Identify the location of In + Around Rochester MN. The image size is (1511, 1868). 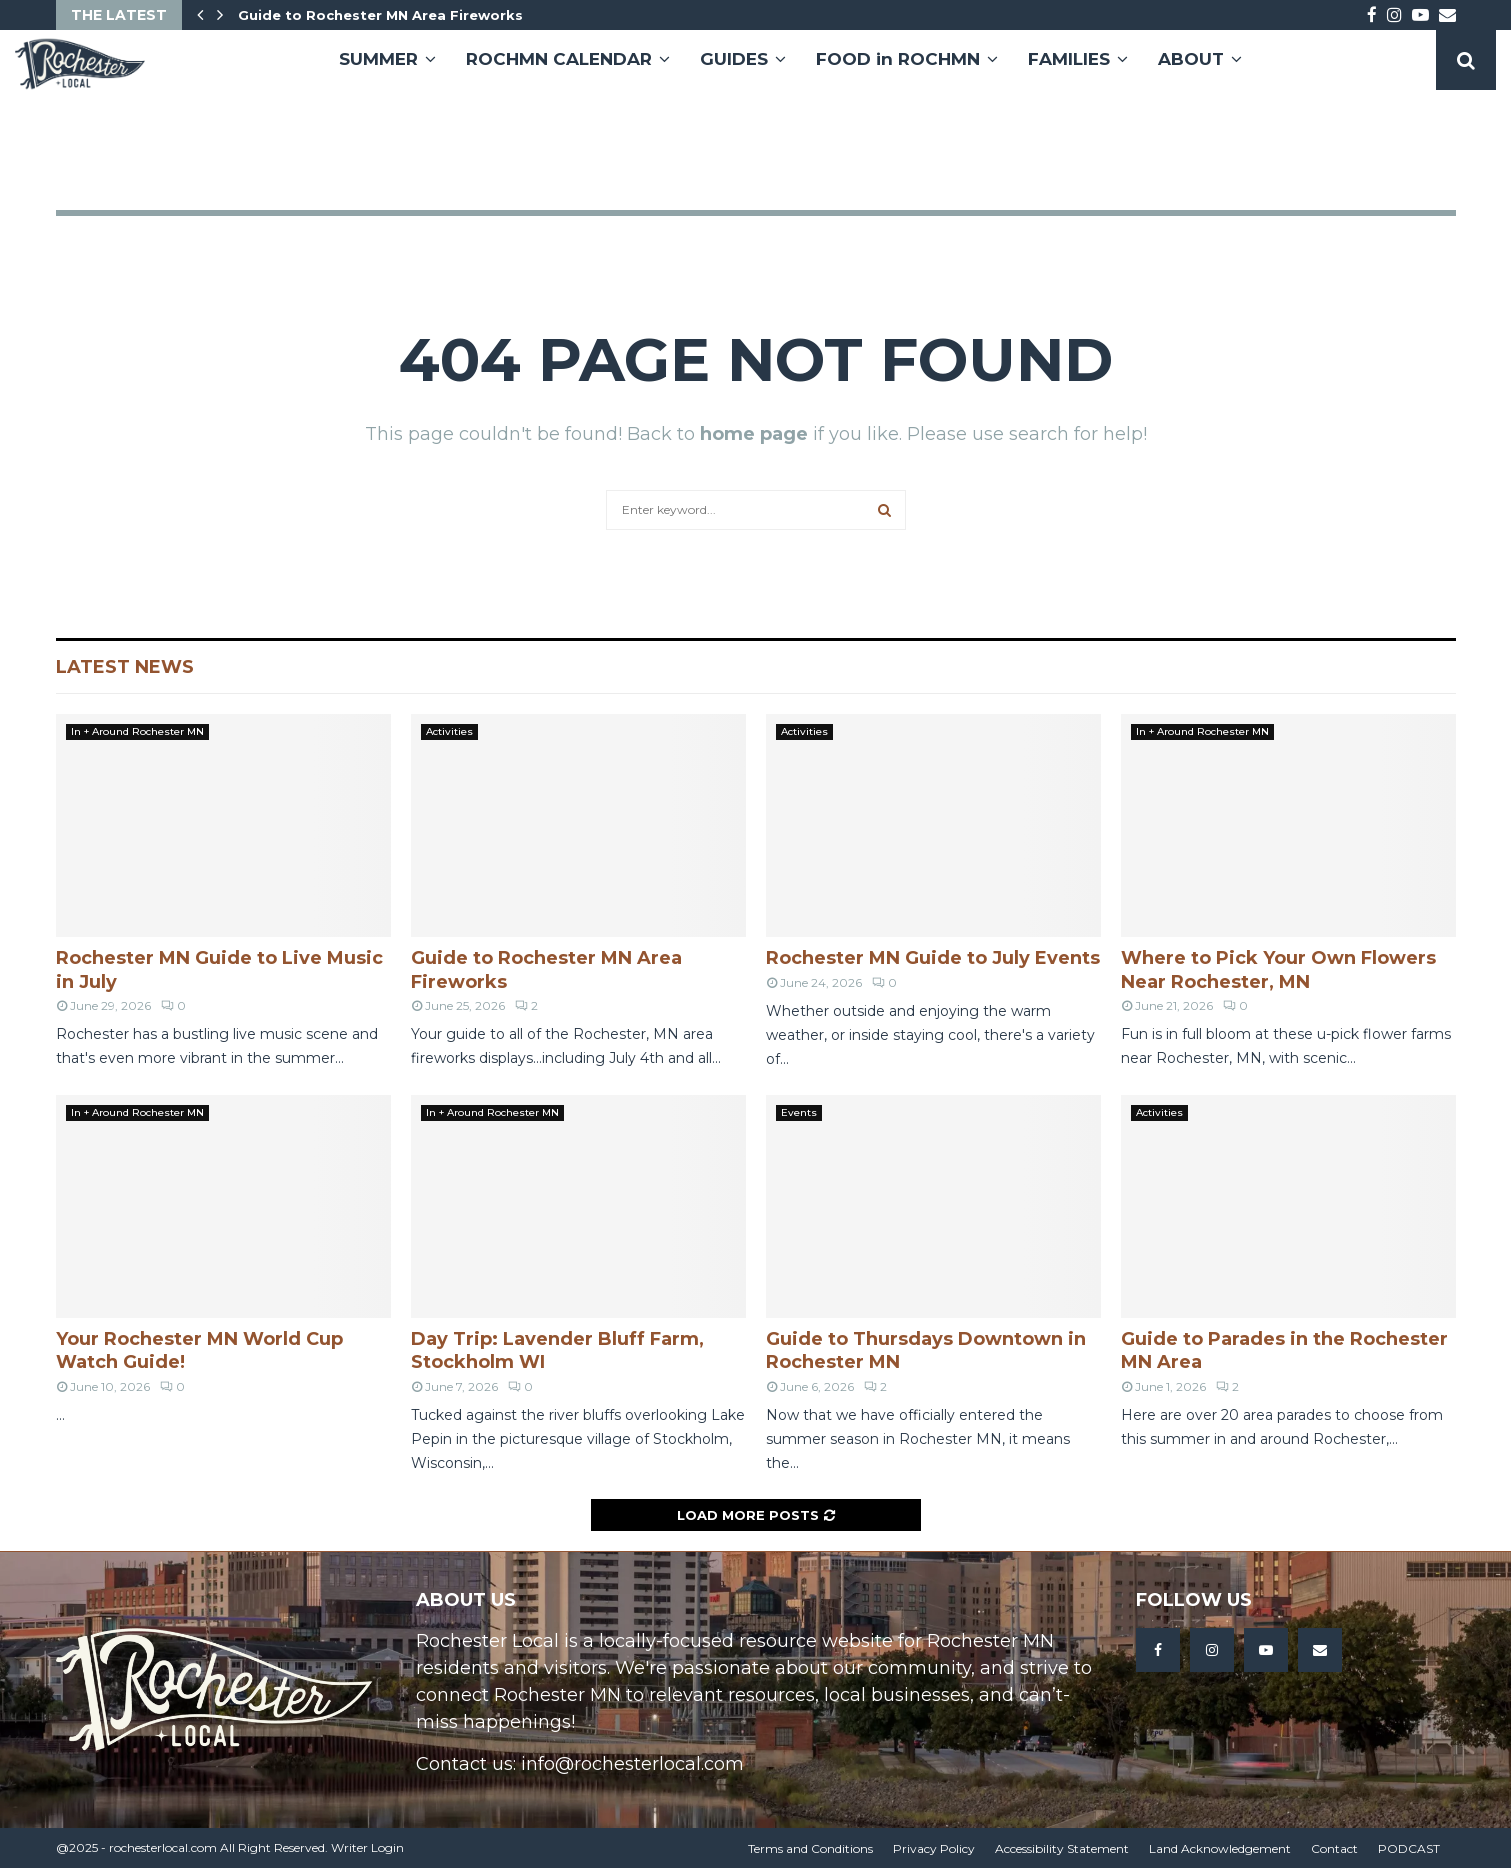
(137, 731).